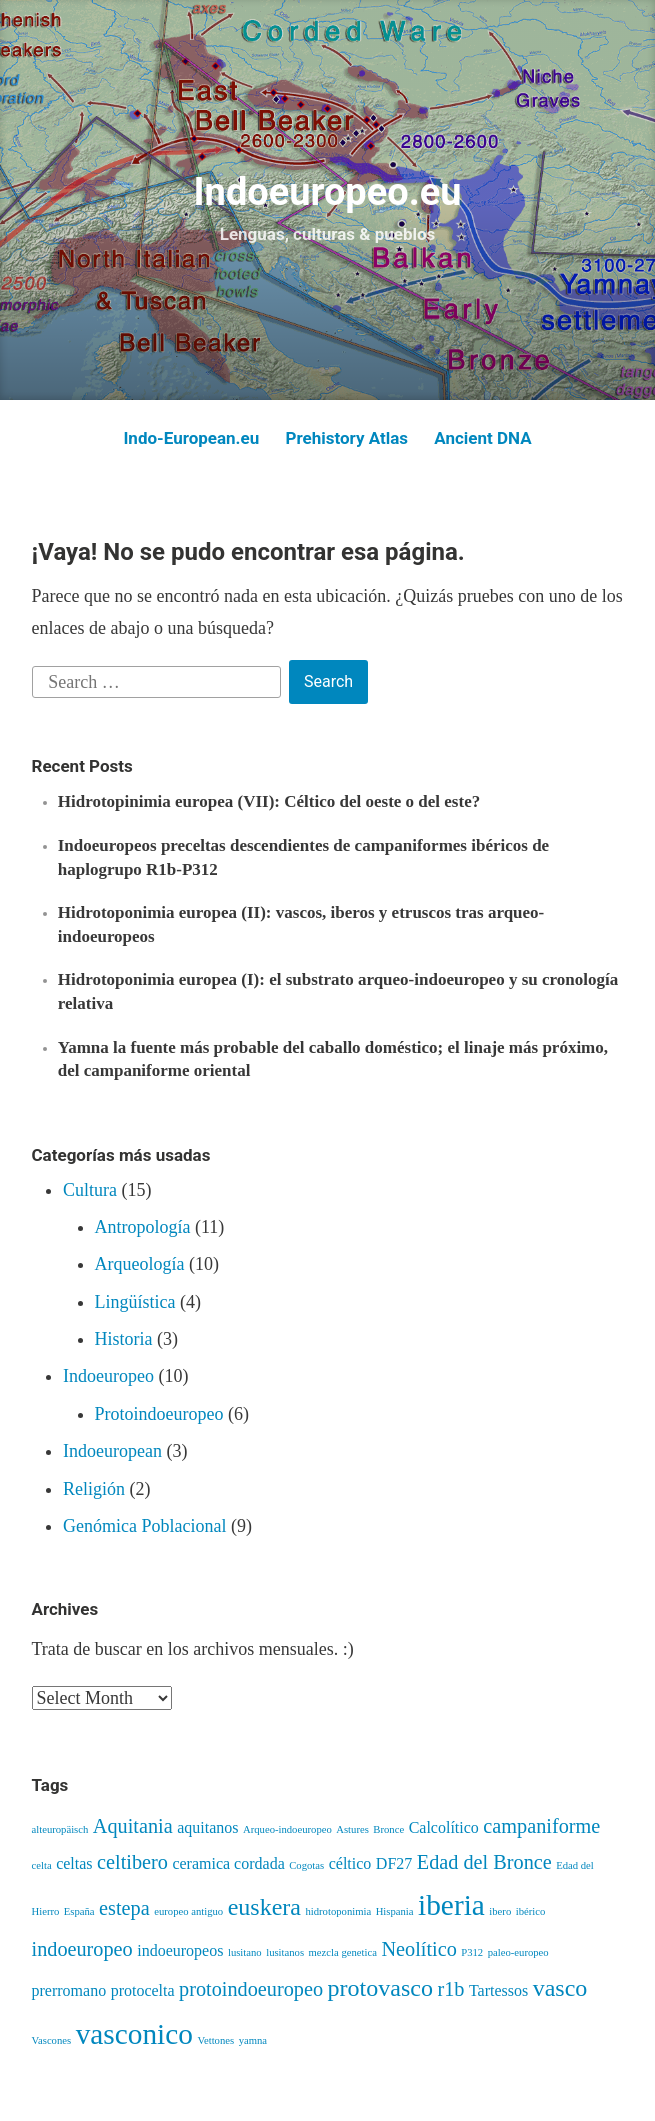  What do you see at coordinates (484, 1862) in the screenshot?
I see `Edad del Bronce [Edad del Bronce (5 items)]` at bounding box center [484, 1862].